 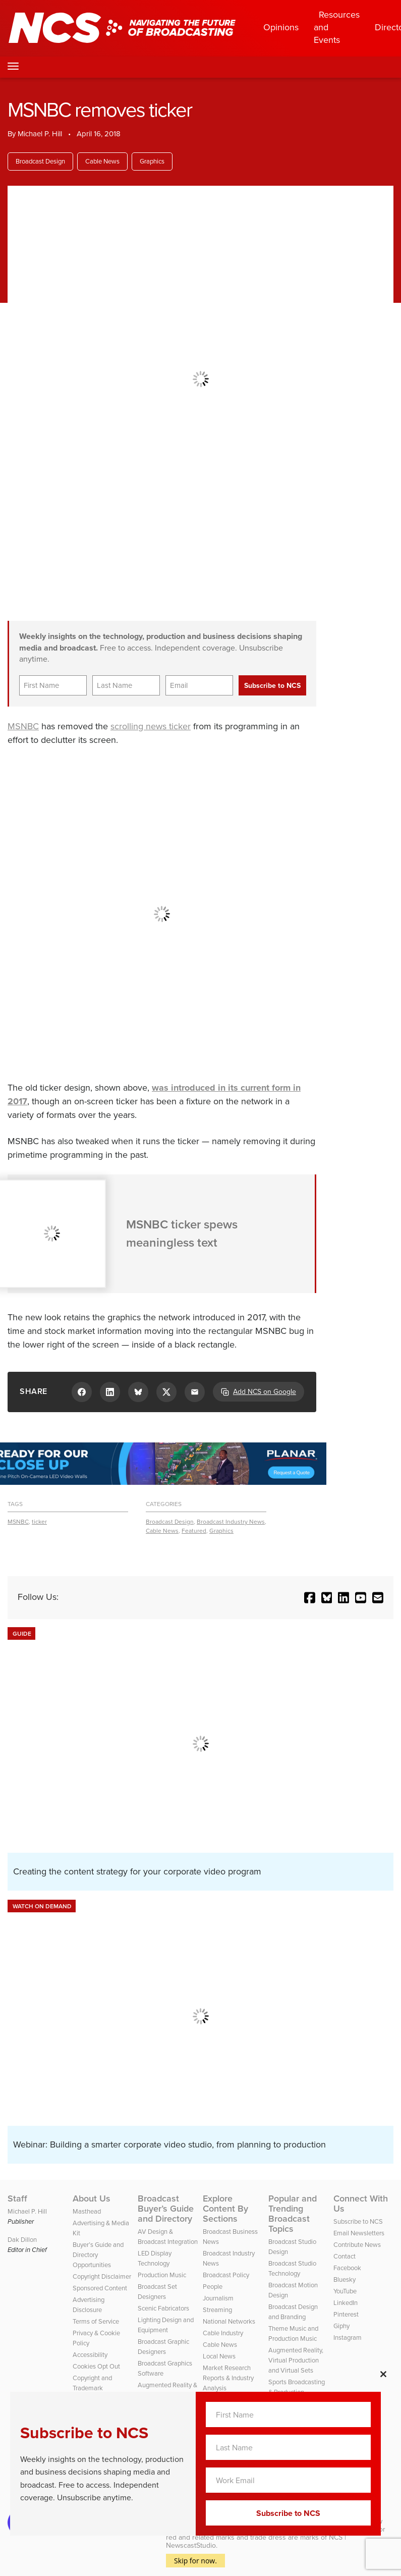 I want to click on Email Newsletters, so click(x=358, y=2233).